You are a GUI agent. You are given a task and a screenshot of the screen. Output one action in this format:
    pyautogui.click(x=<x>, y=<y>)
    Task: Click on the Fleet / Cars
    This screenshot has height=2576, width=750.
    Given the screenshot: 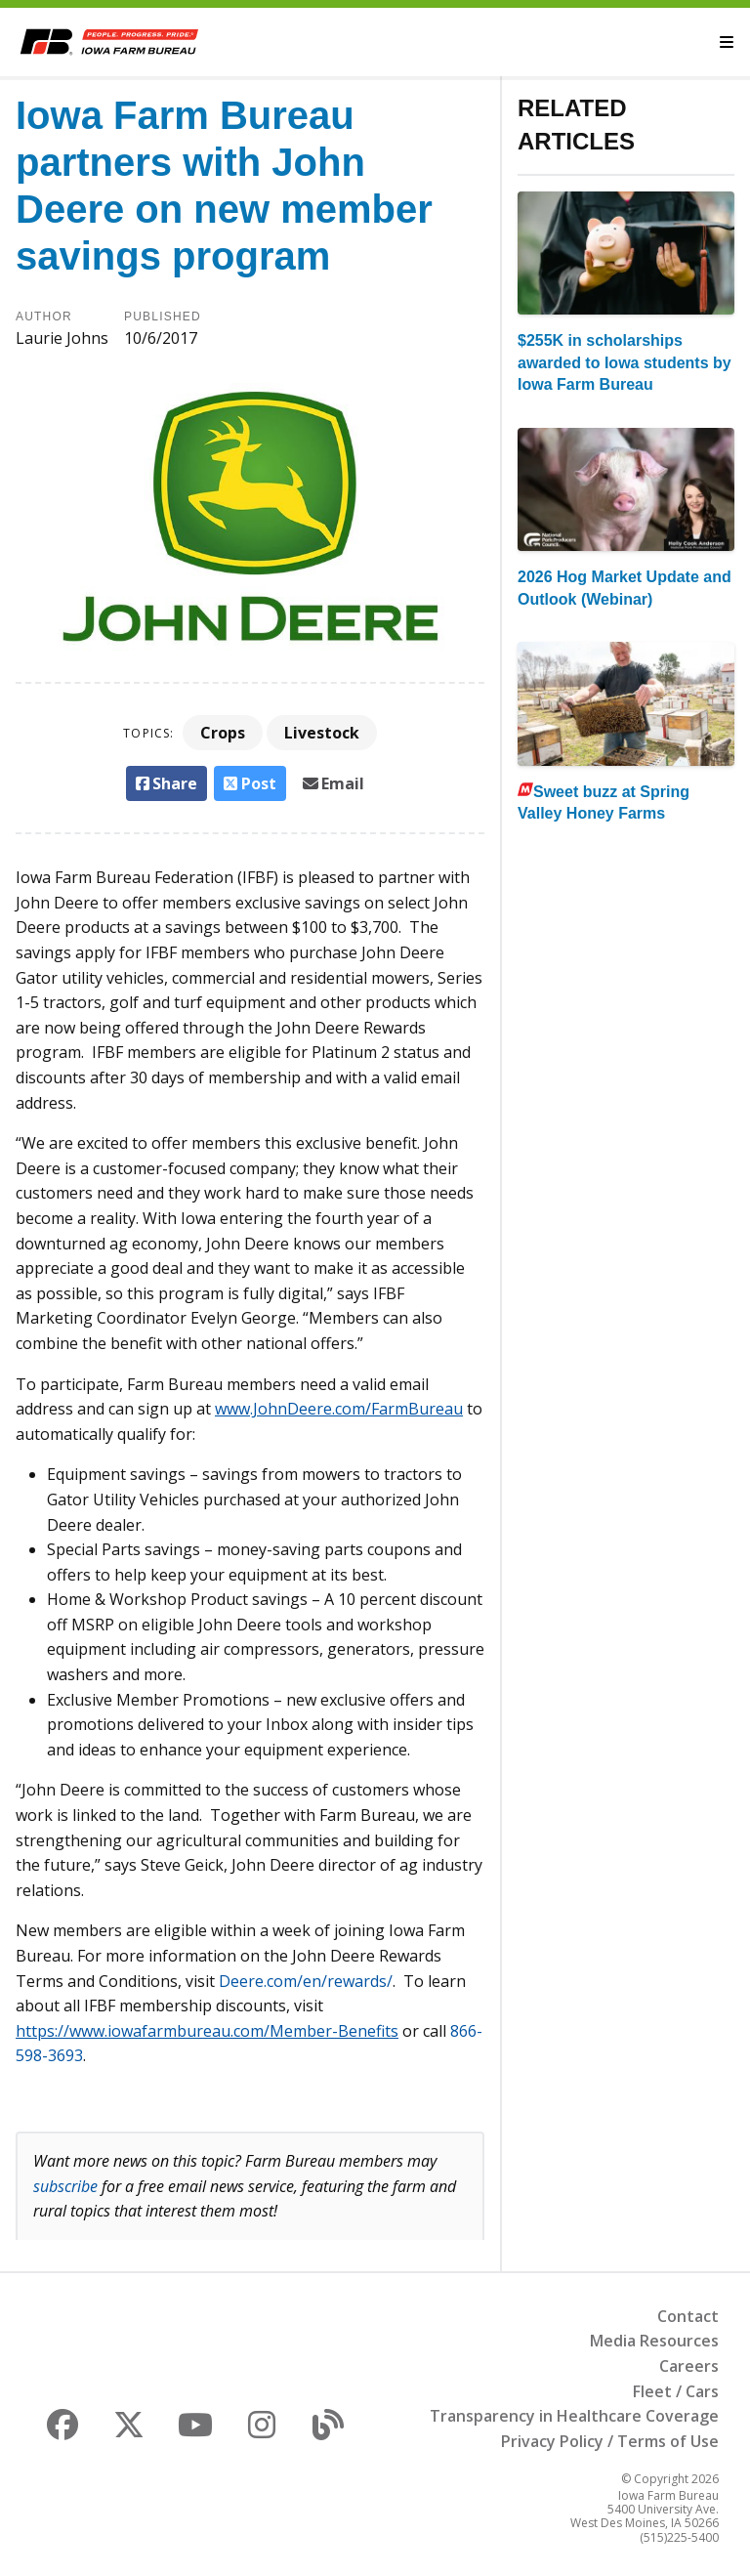 What is the action you would take?
    pyautogui.click(x=676, y=2391)
    